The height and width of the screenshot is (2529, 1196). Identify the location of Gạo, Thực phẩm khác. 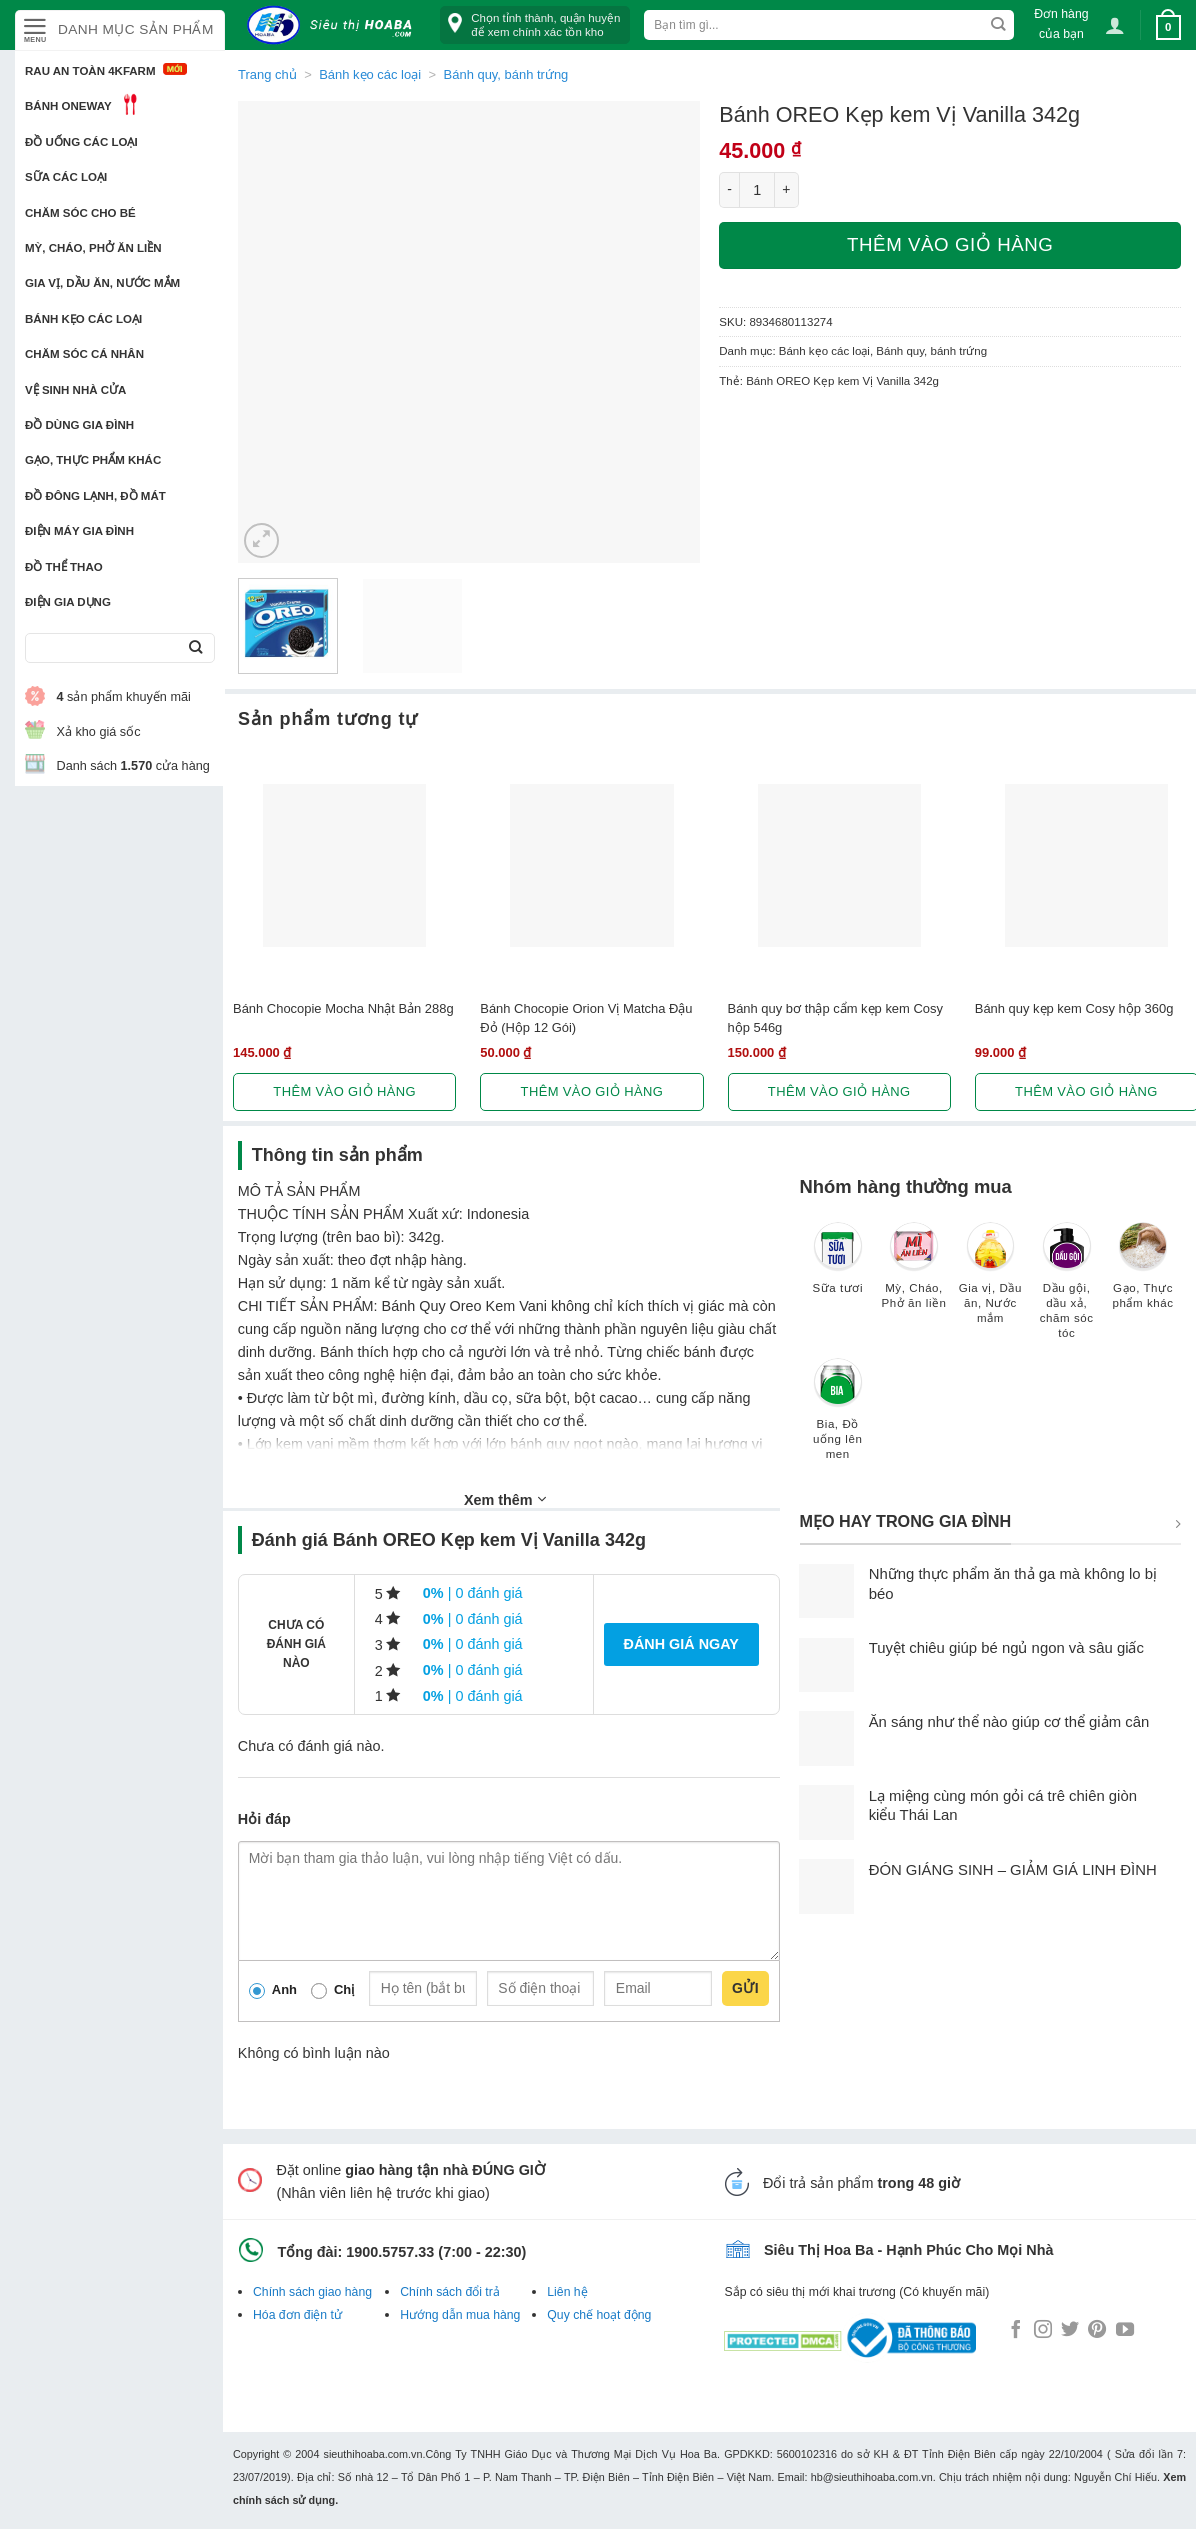
(93, 460).